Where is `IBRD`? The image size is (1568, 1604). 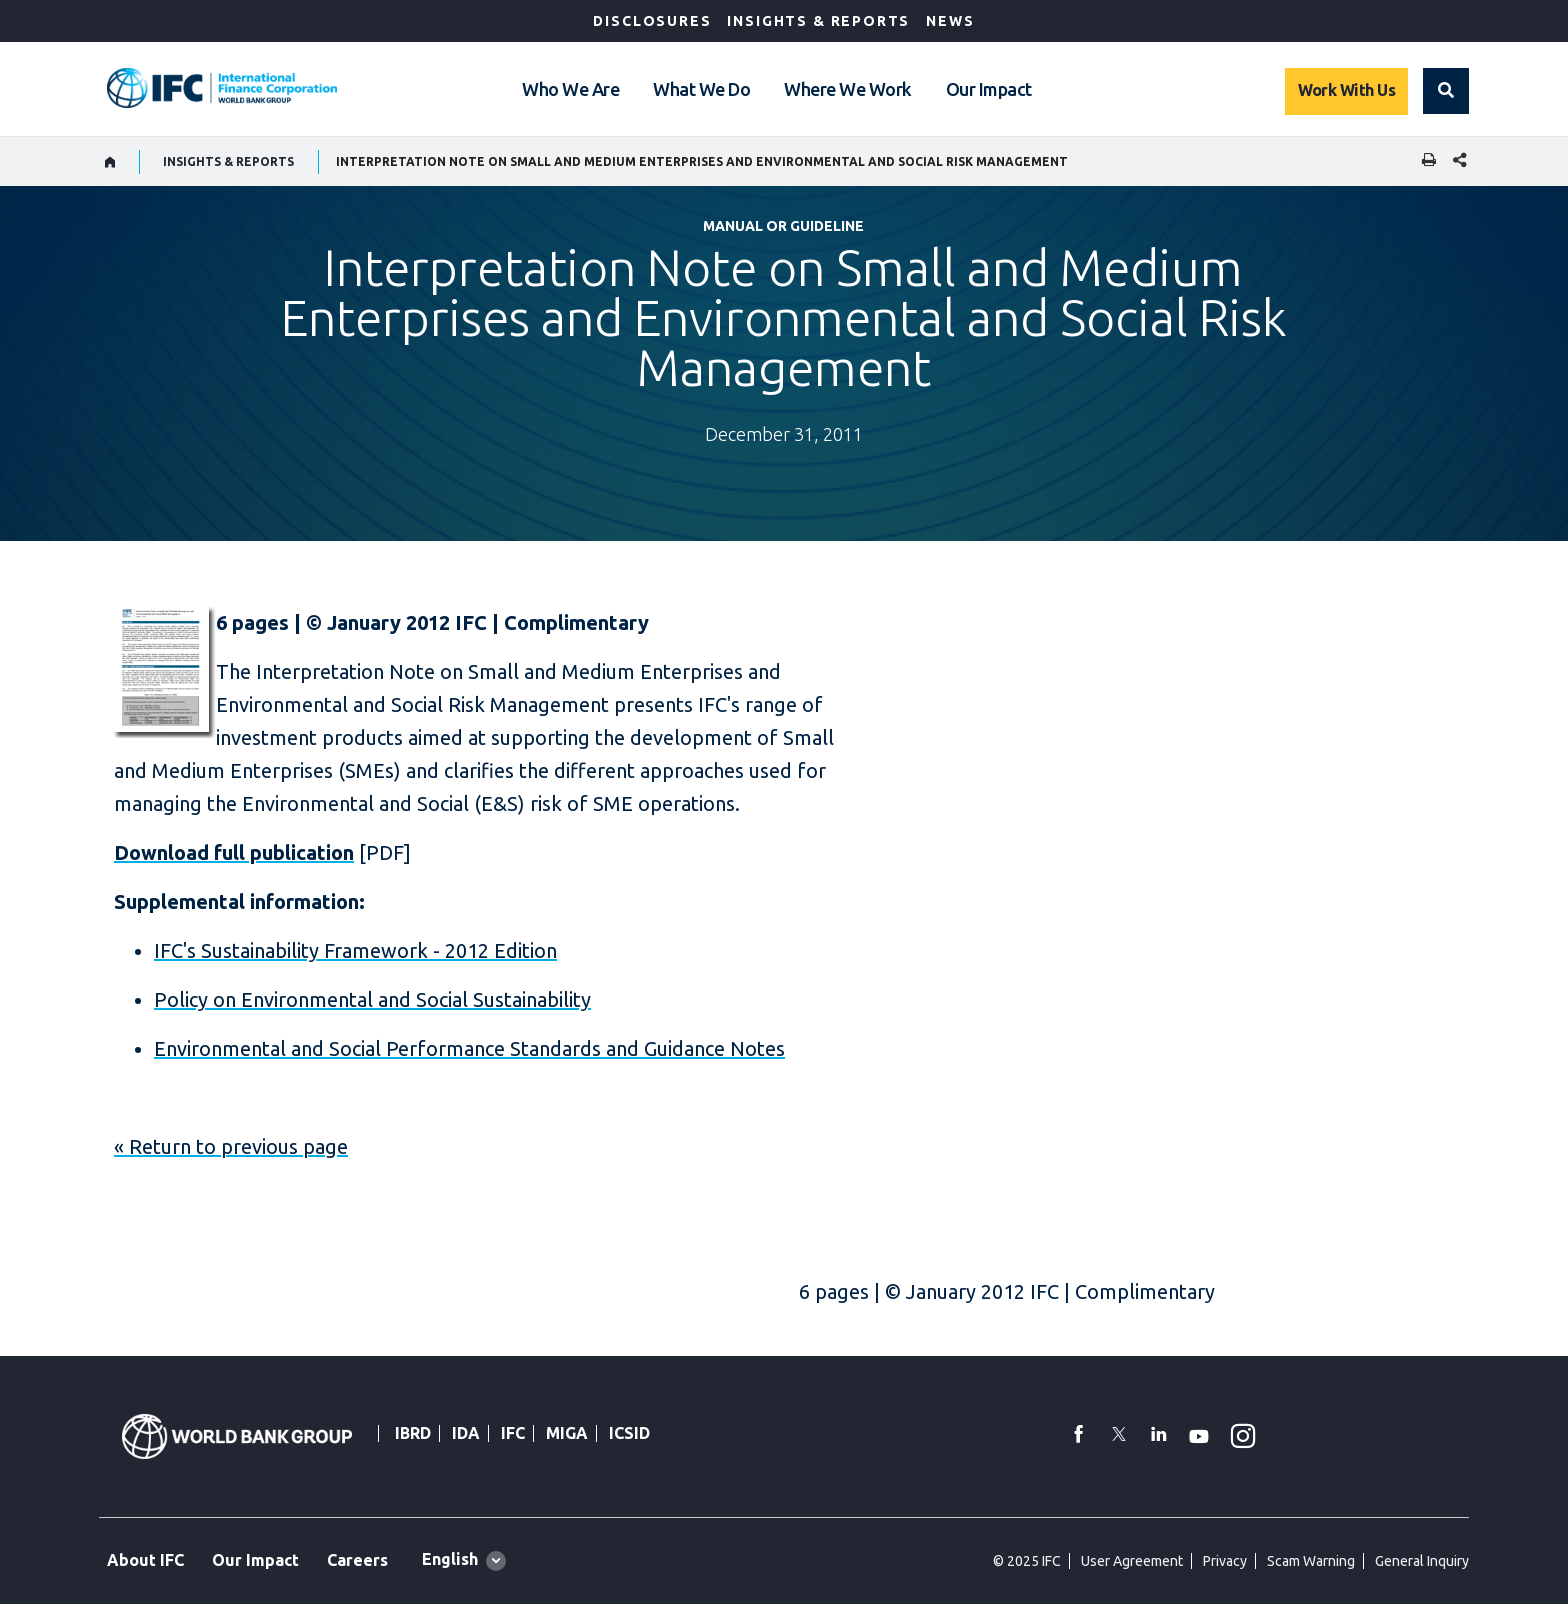 IBRD is located at coordinates (413, 1433).